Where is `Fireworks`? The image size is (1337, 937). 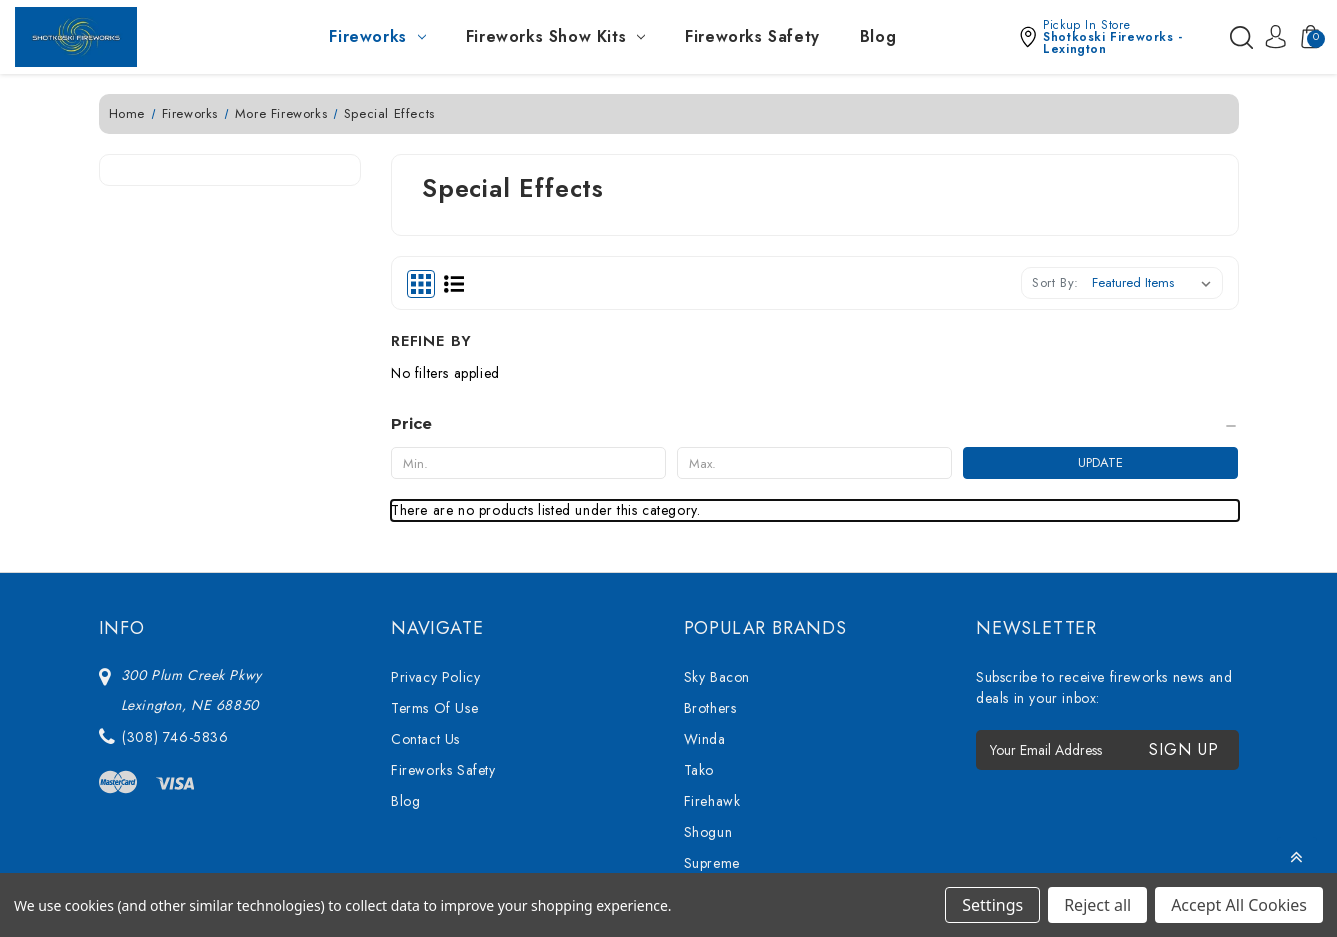
Fireworks is located at coordinates (377, 36).